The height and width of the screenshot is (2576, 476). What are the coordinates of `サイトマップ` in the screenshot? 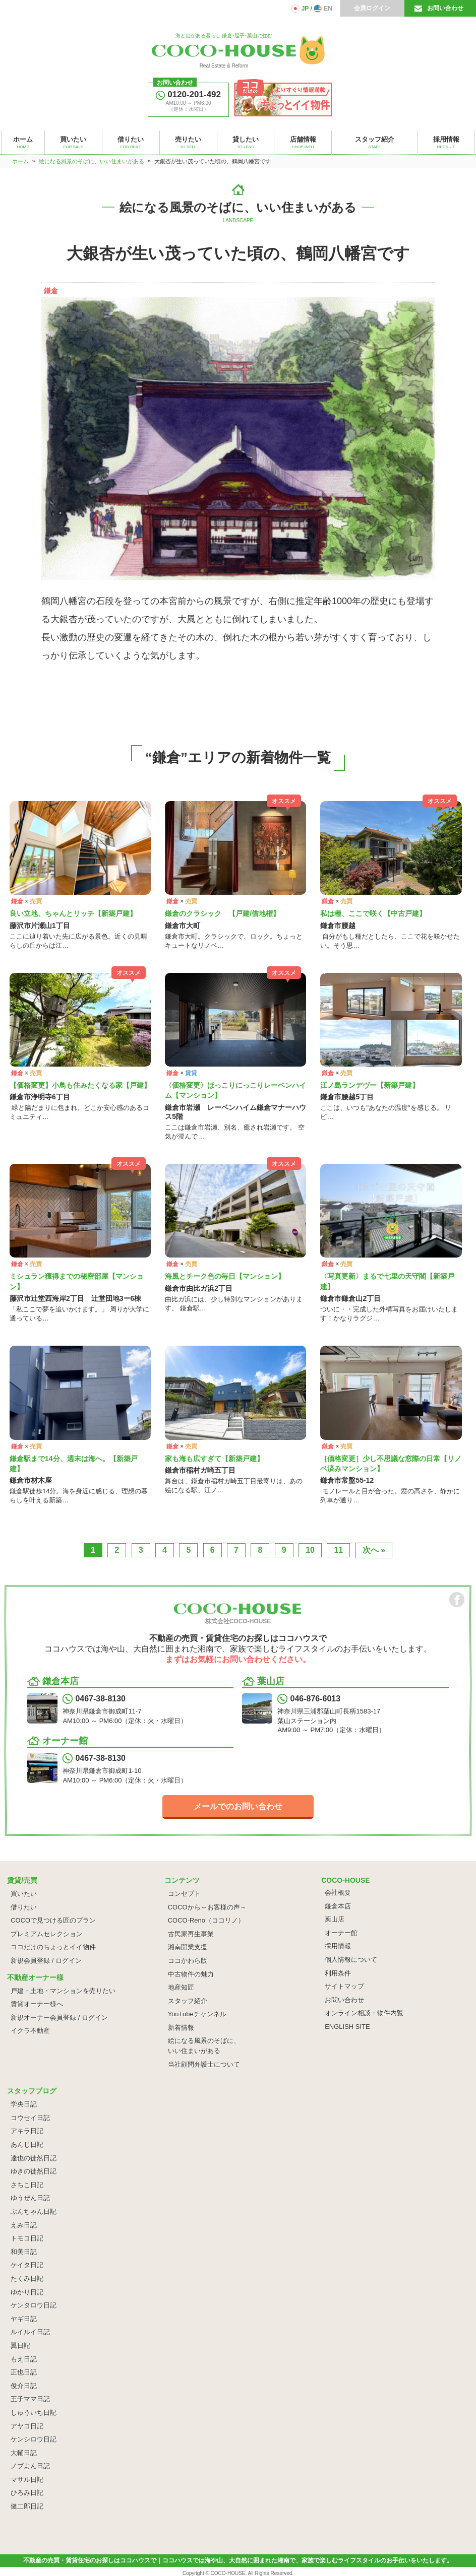 It's located at (344, 1986).